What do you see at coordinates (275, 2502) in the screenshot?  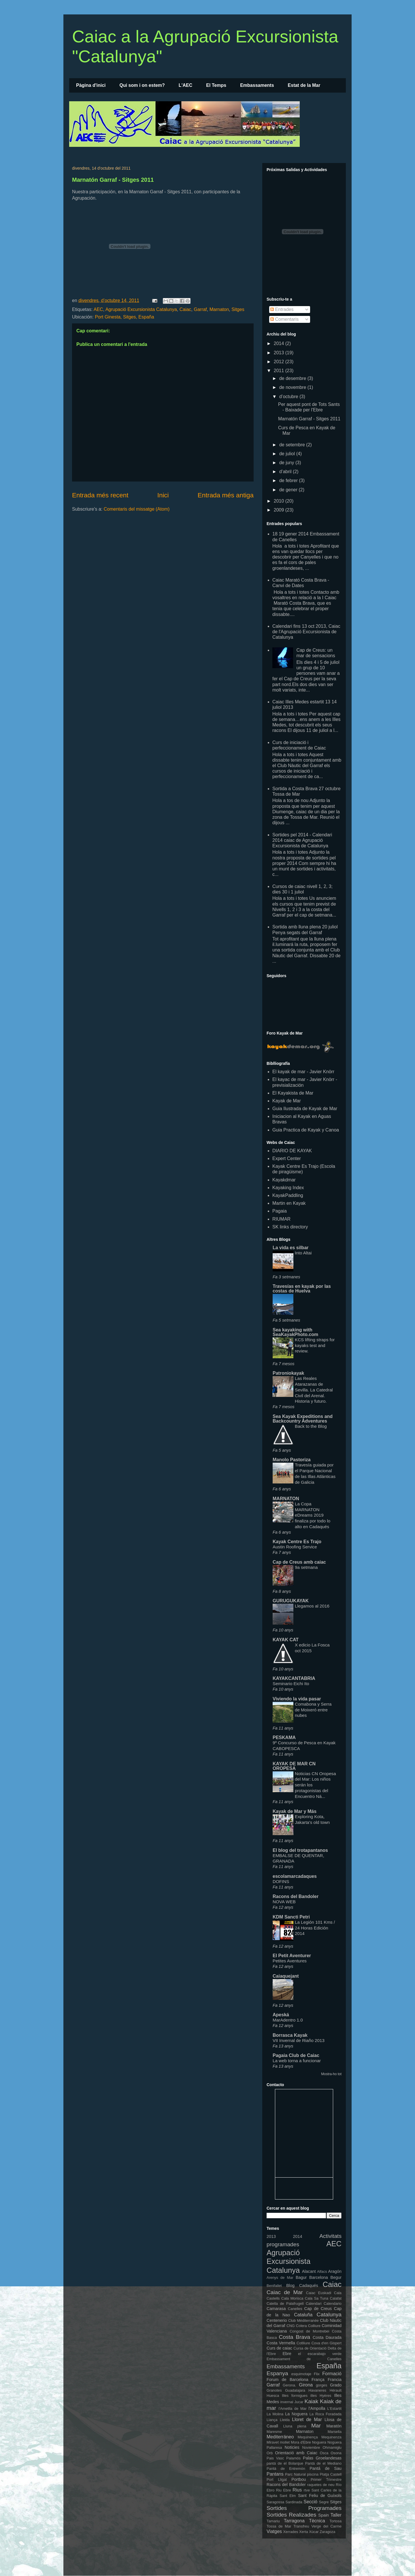 I see `Saragossa` at bounding box center [275, 2502].